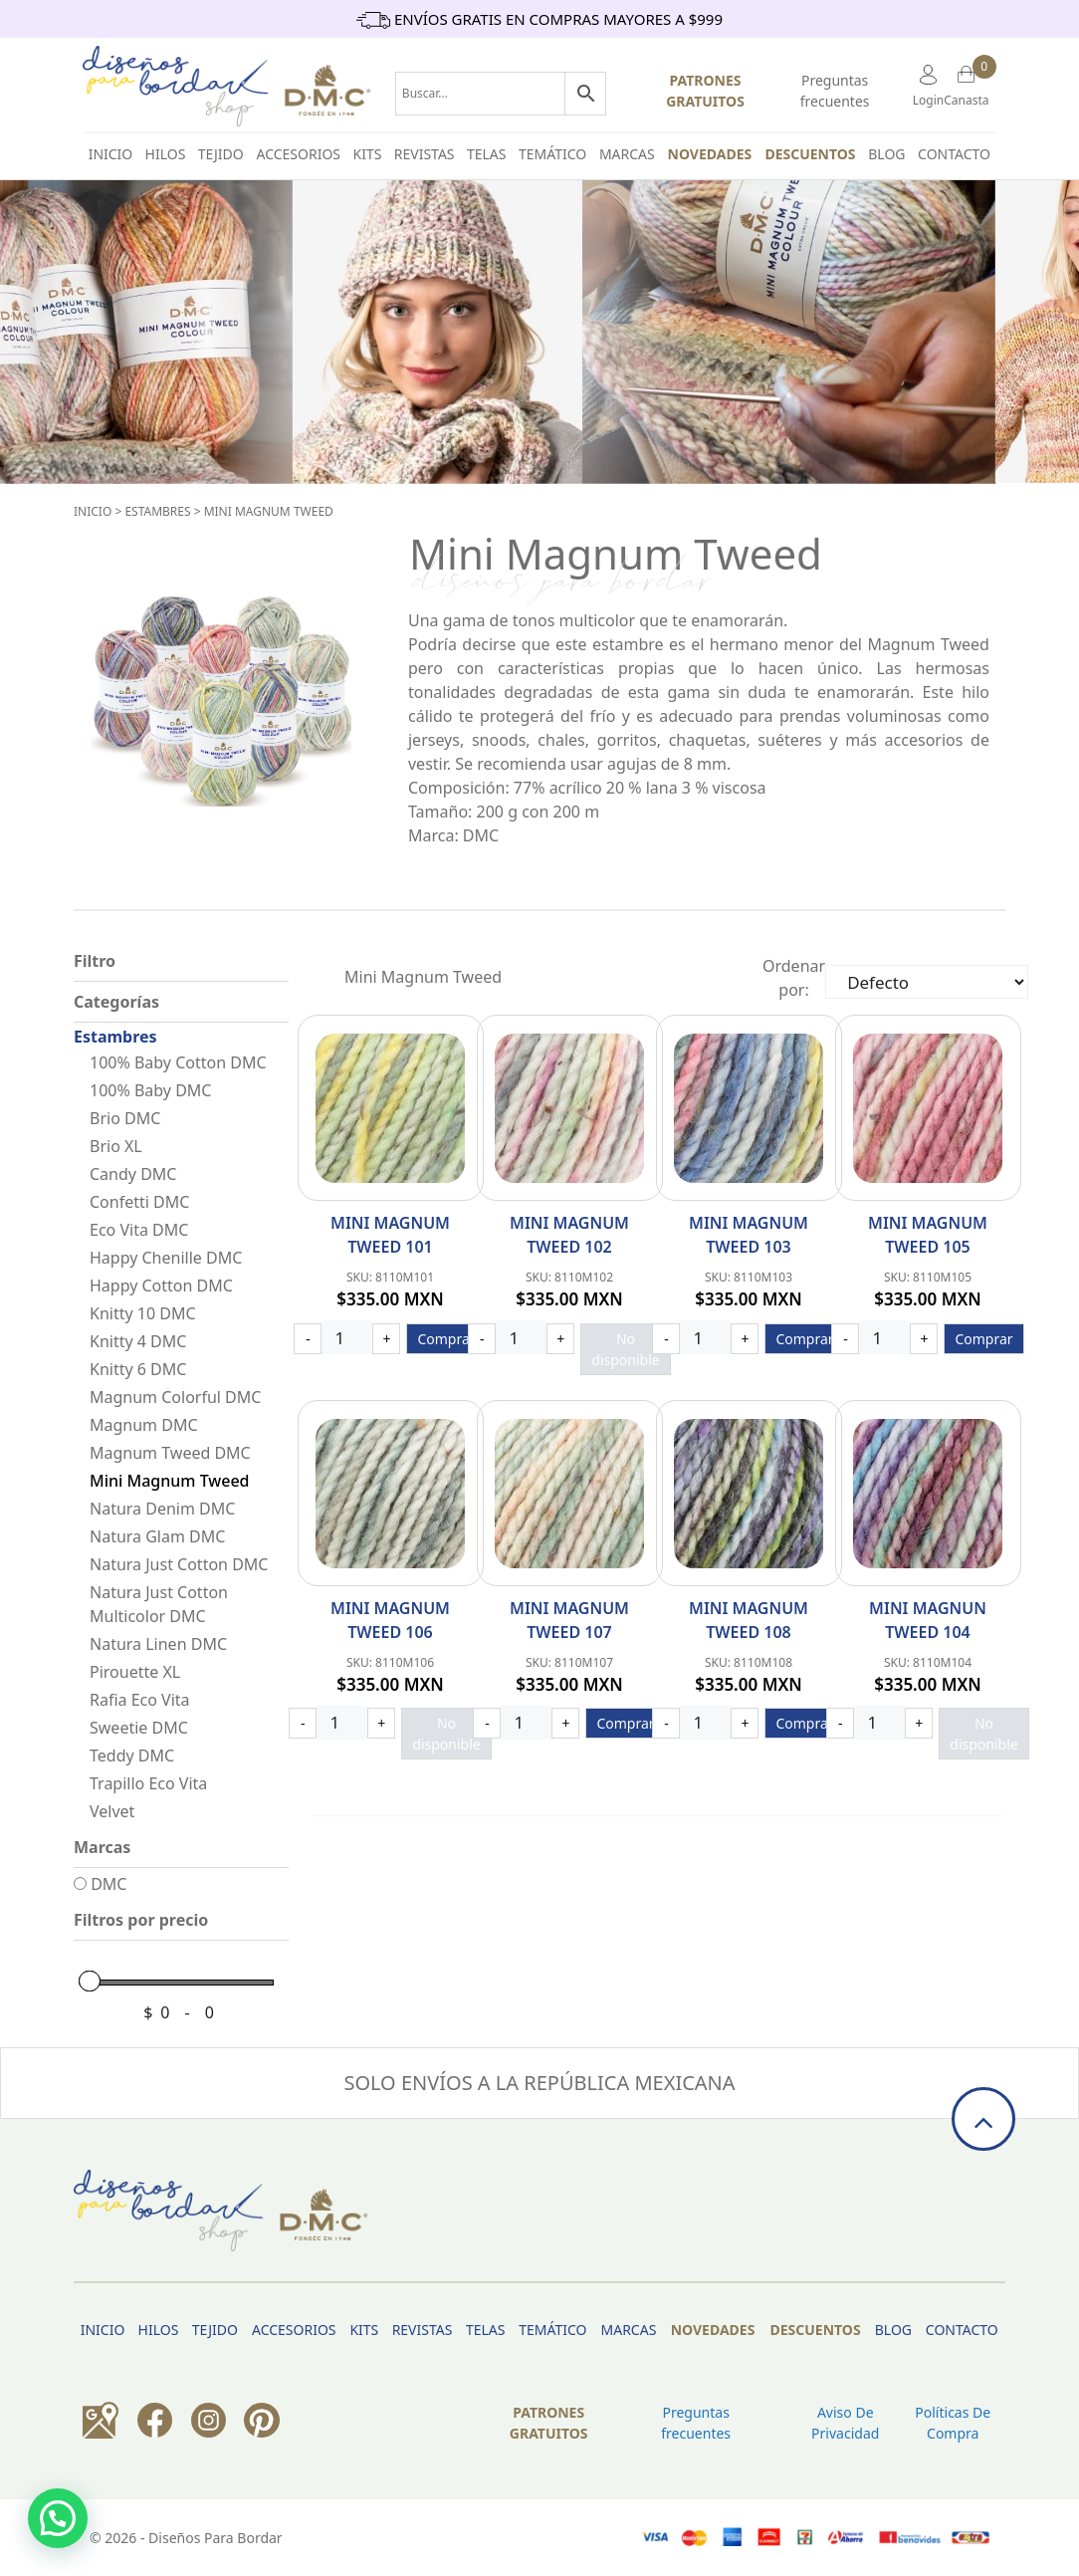 The height and width of the screenshot is (2576, 1079). I want to click on DMC, so click(100, 1884).